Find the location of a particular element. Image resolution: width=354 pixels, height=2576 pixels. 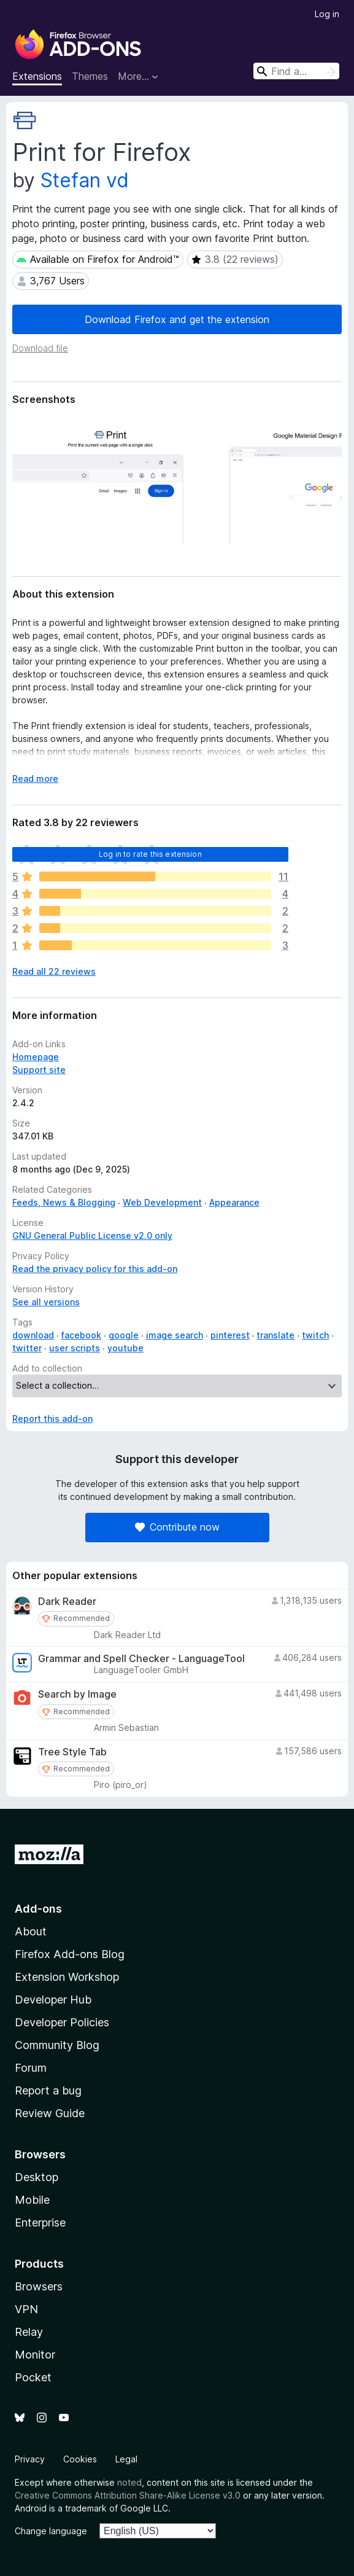

translate is located at coordinates (275, 1335).